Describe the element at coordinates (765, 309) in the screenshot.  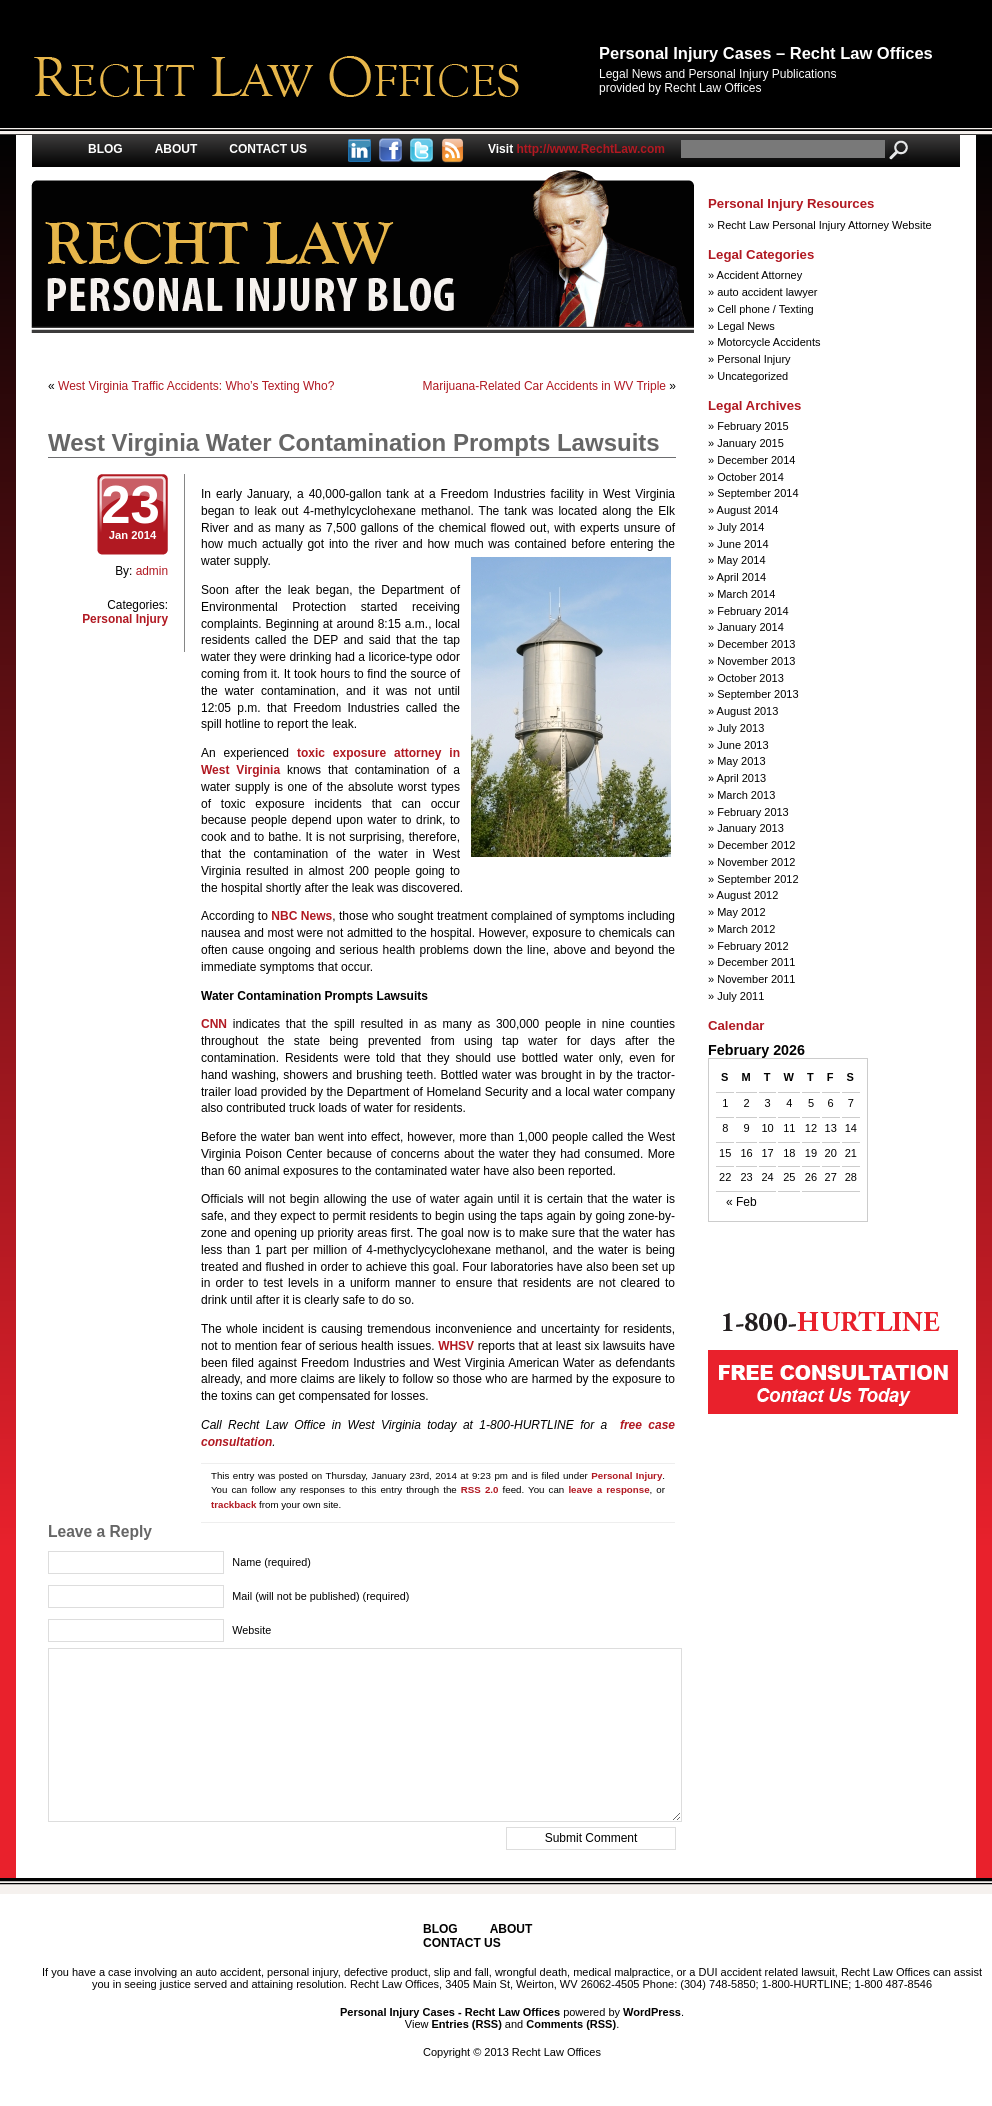
I see `Cell phone / Texting` at that location.